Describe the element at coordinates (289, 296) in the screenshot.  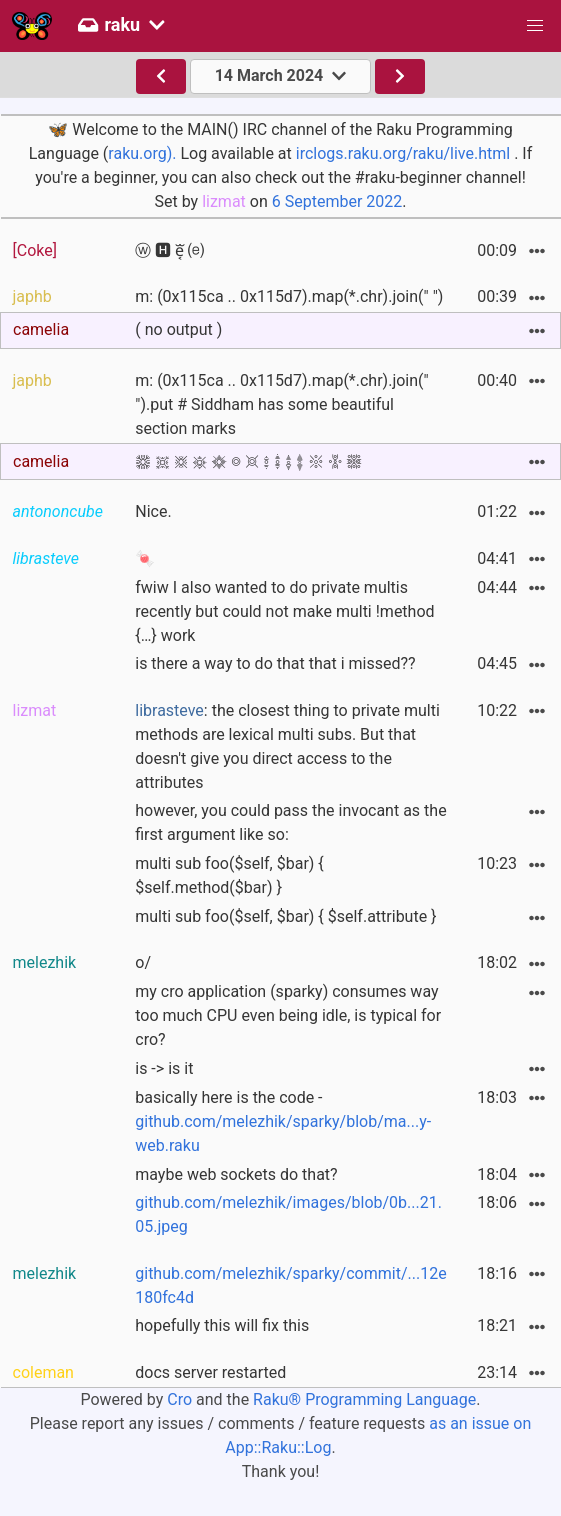
I see `m: (0x115ca .. 0x115d7).map(*.chr).join(" ")` at that location.